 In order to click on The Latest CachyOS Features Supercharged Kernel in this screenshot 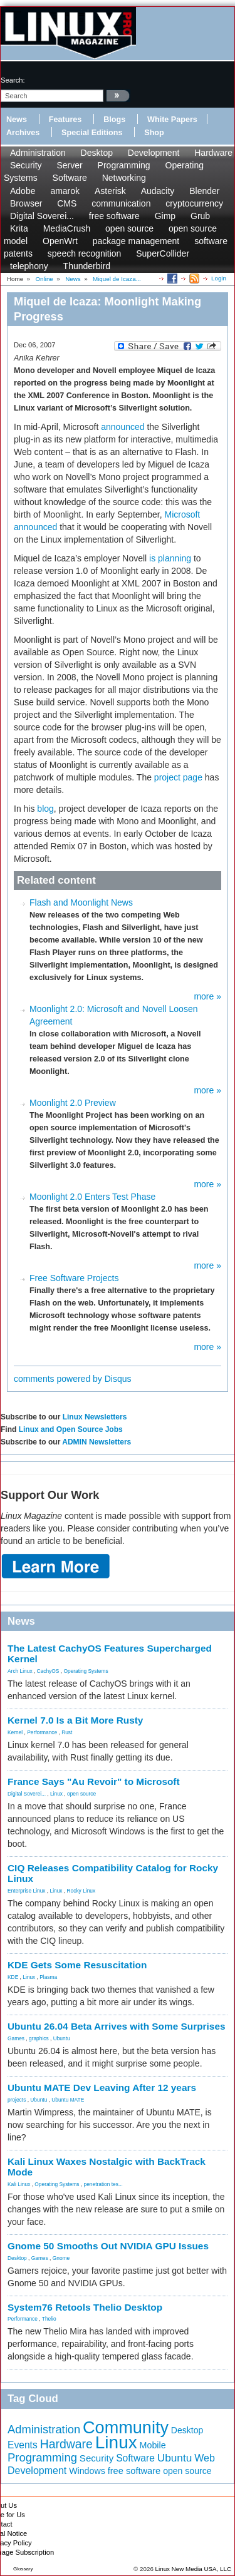, I will do `click(110, 1653)`.